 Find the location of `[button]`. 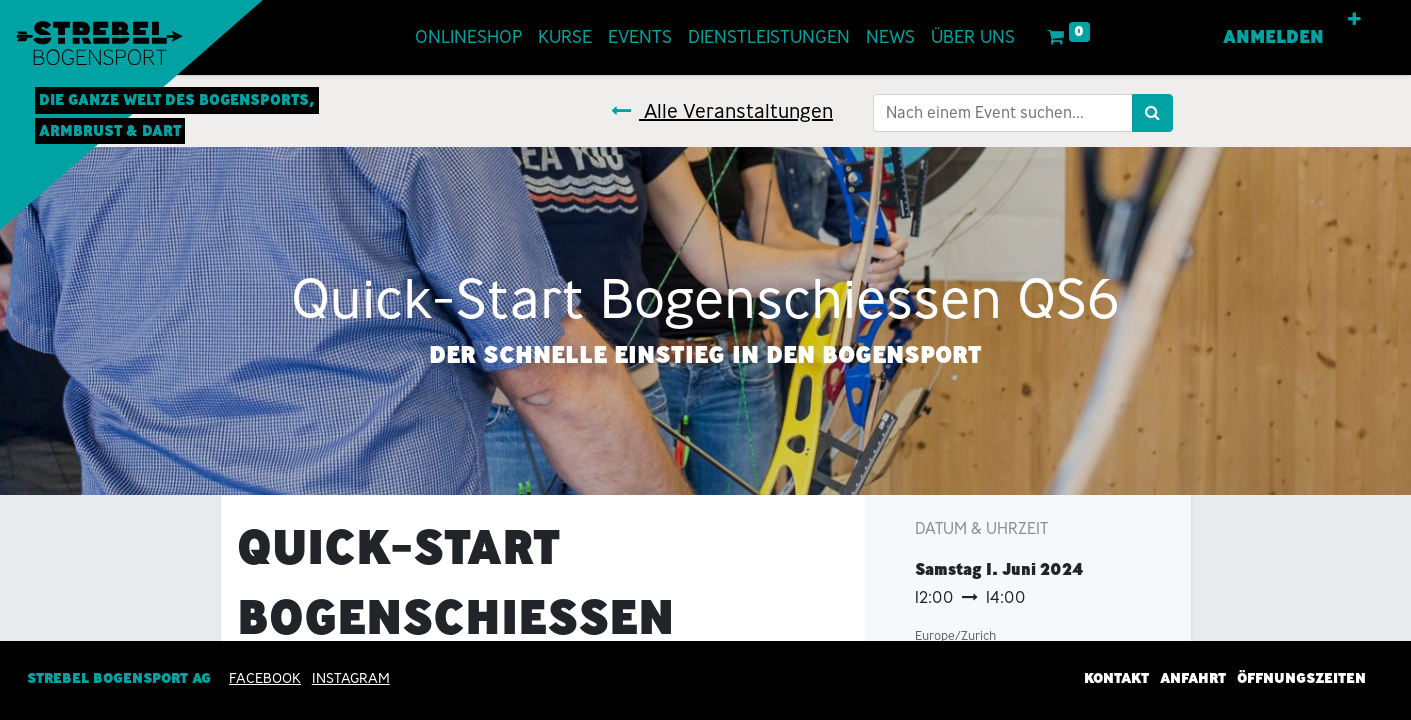

[button] is located at coordinates (1354, 20).